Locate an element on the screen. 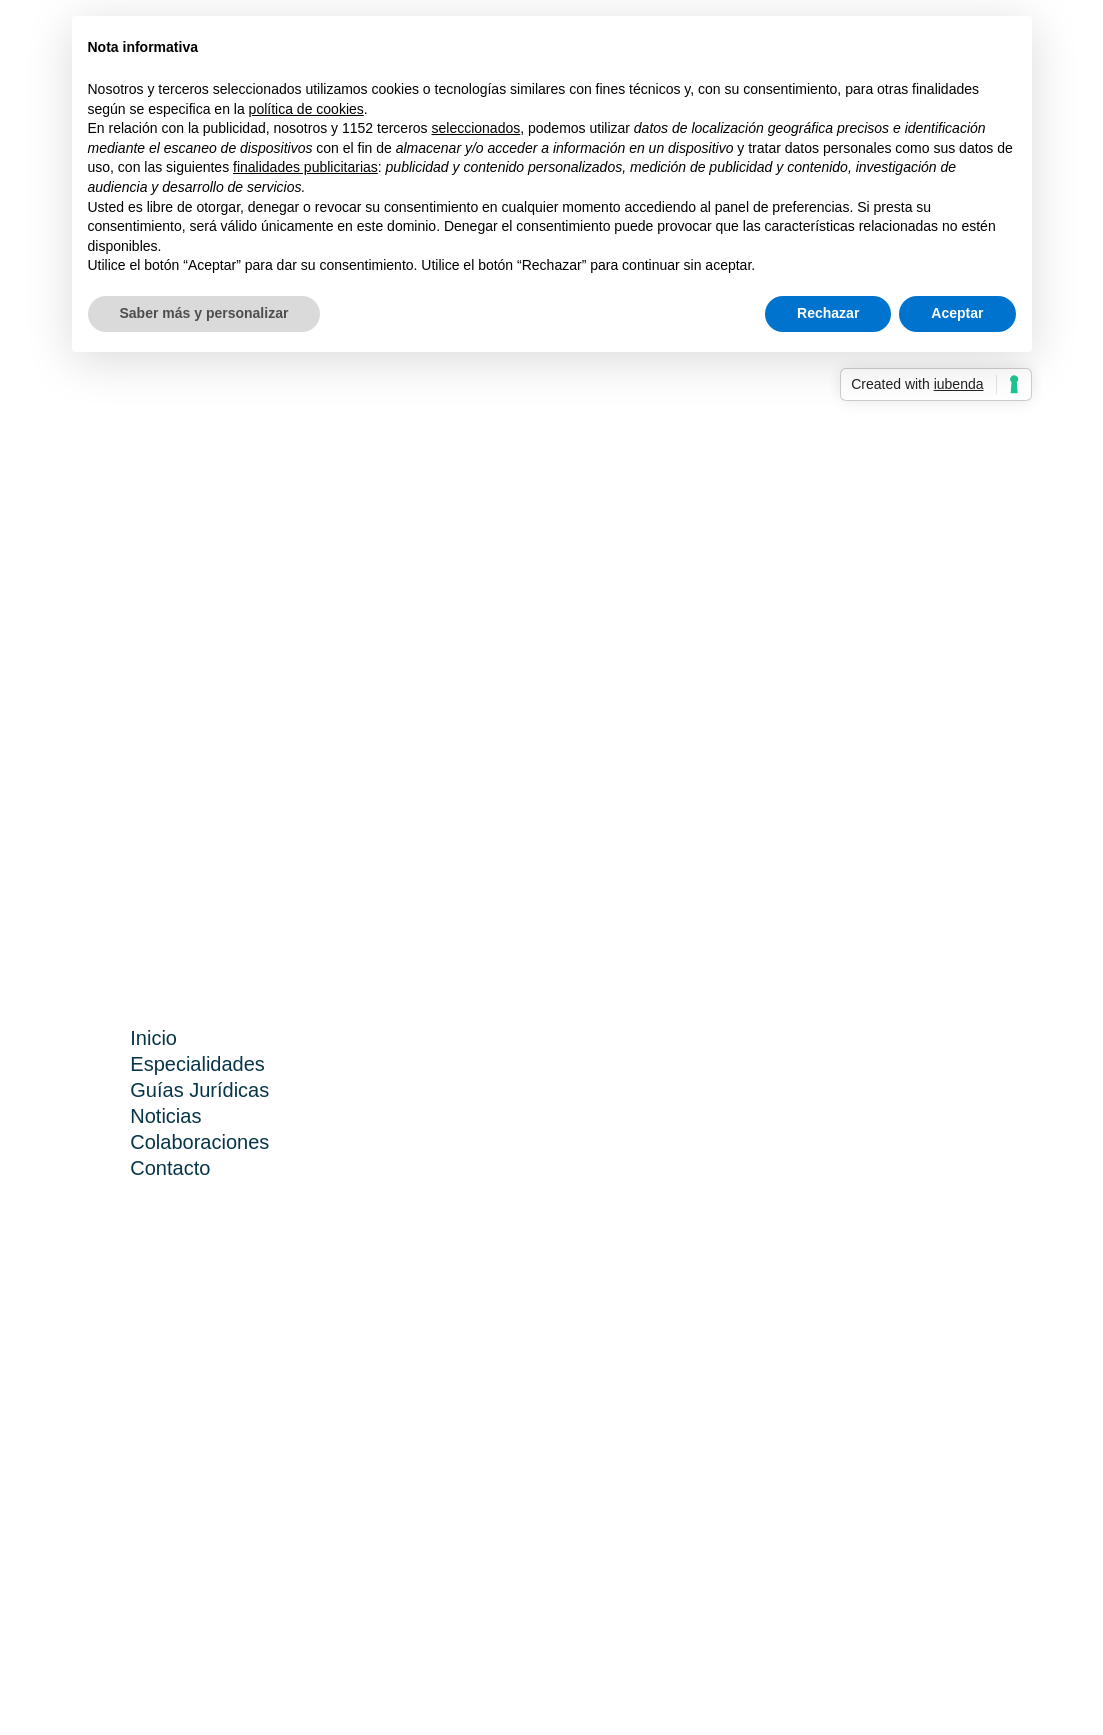 This screenshot has width=1103, height=1735. Aceptar [button] is located at coordinates (957, 313).